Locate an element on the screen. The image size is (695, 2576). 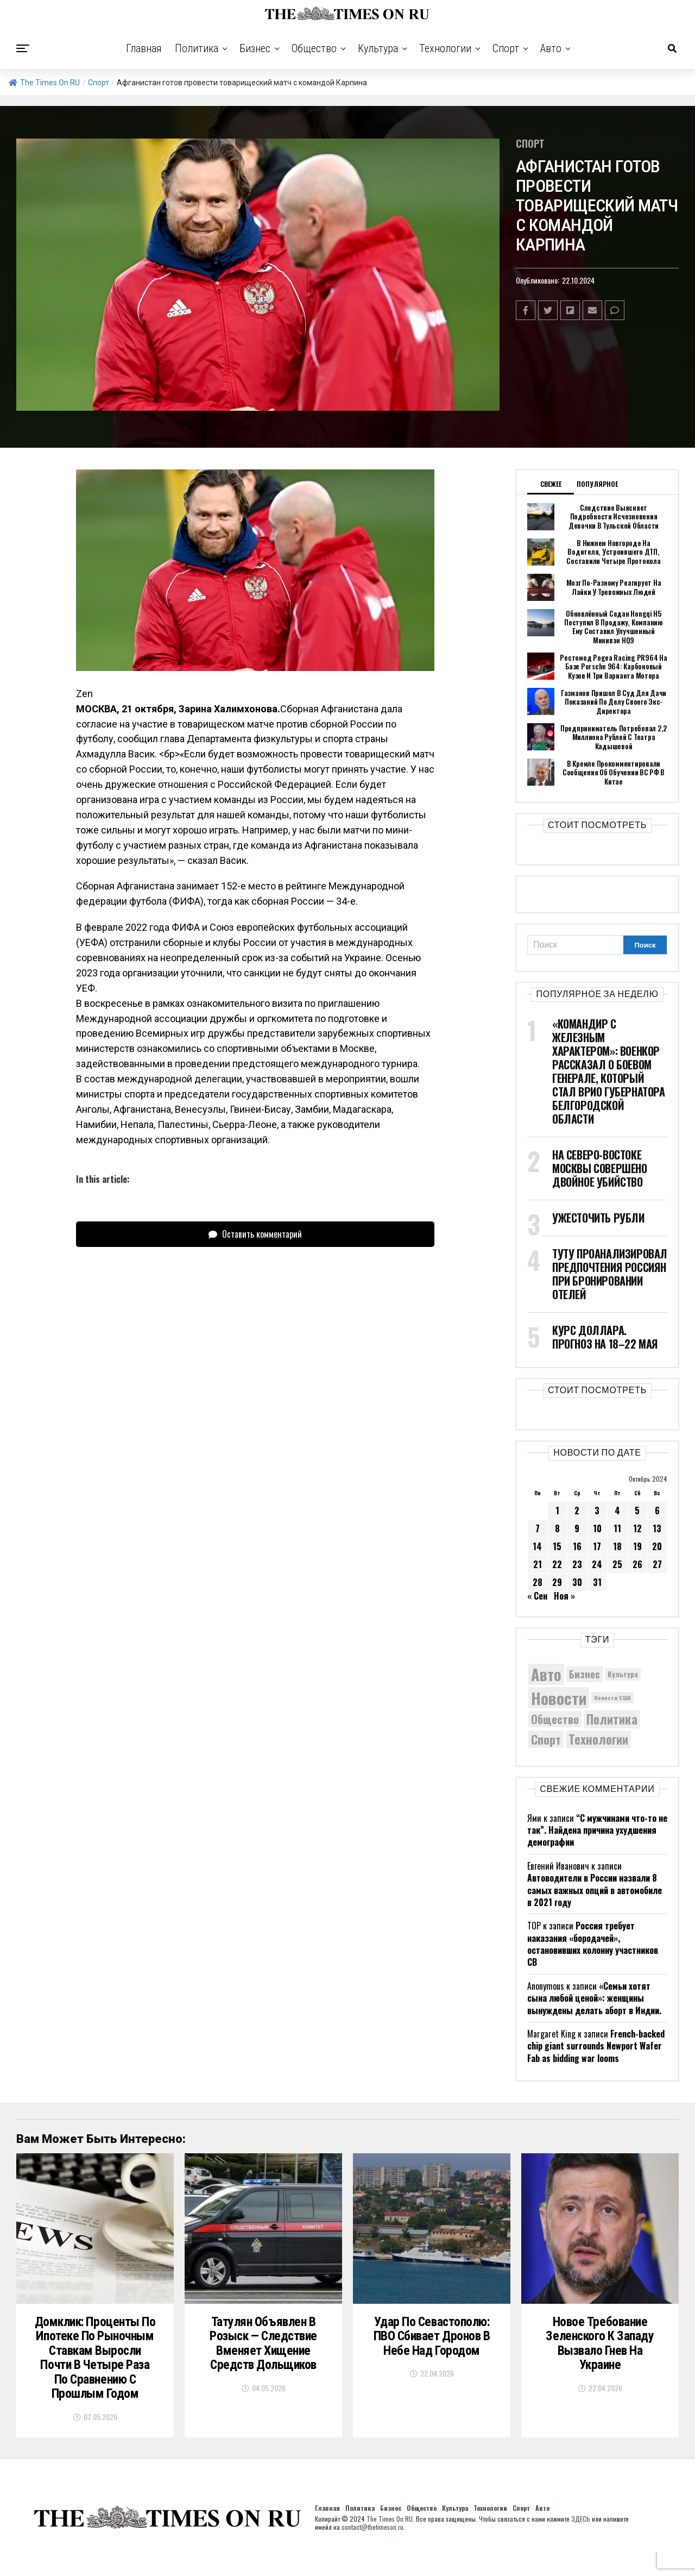
Культура [Культура (5 830 элементов)] is located at coordinates (623, 1673).